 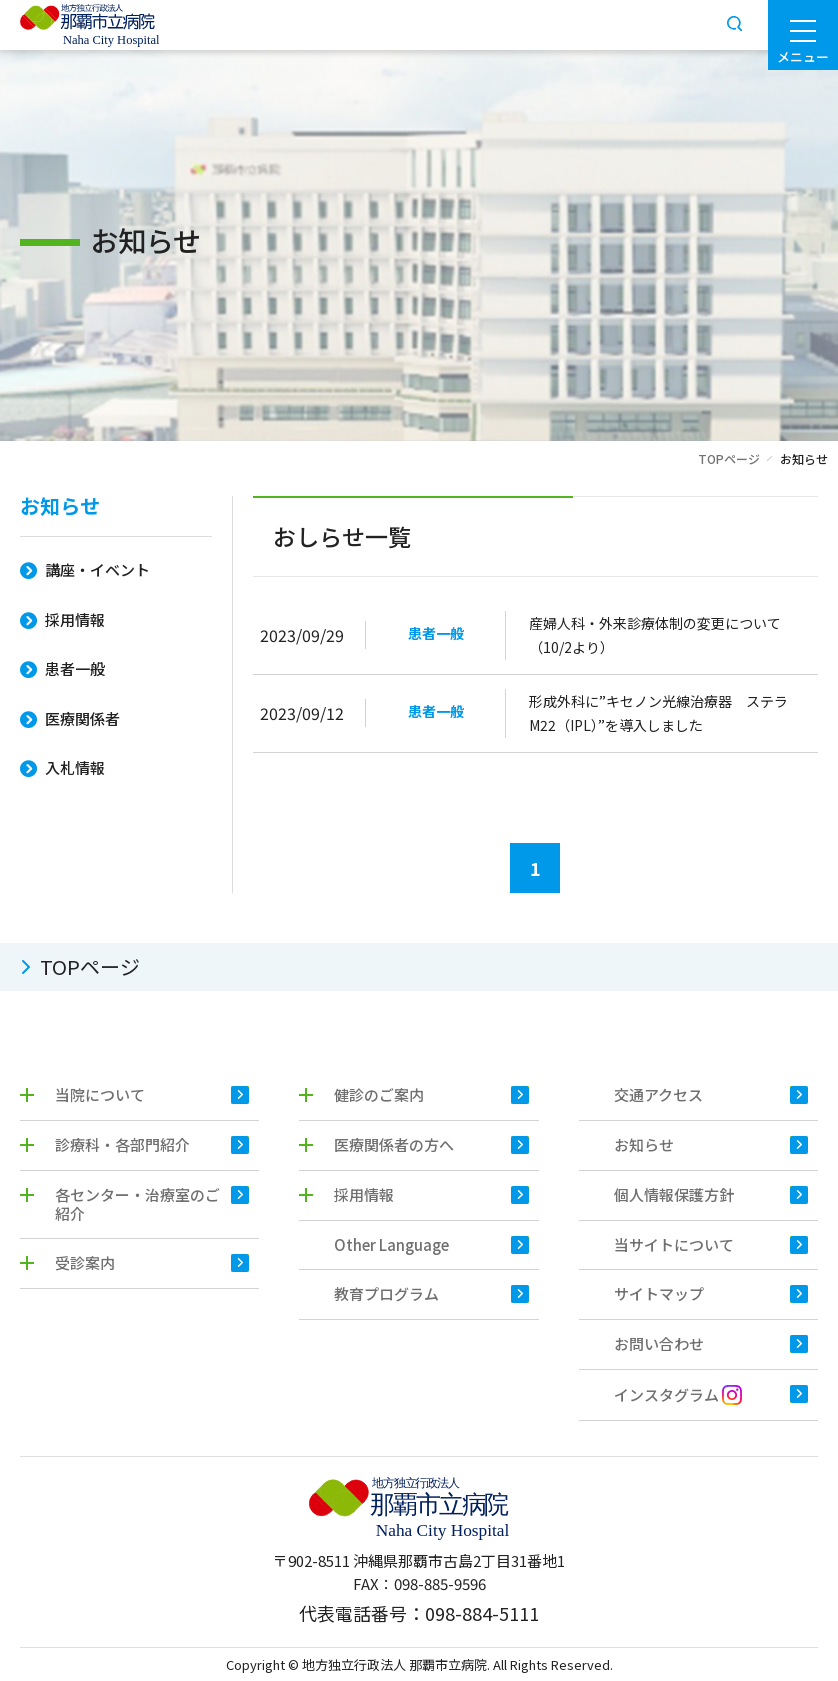 I want to click on インスタグラム, so click(x=678, y=1394).